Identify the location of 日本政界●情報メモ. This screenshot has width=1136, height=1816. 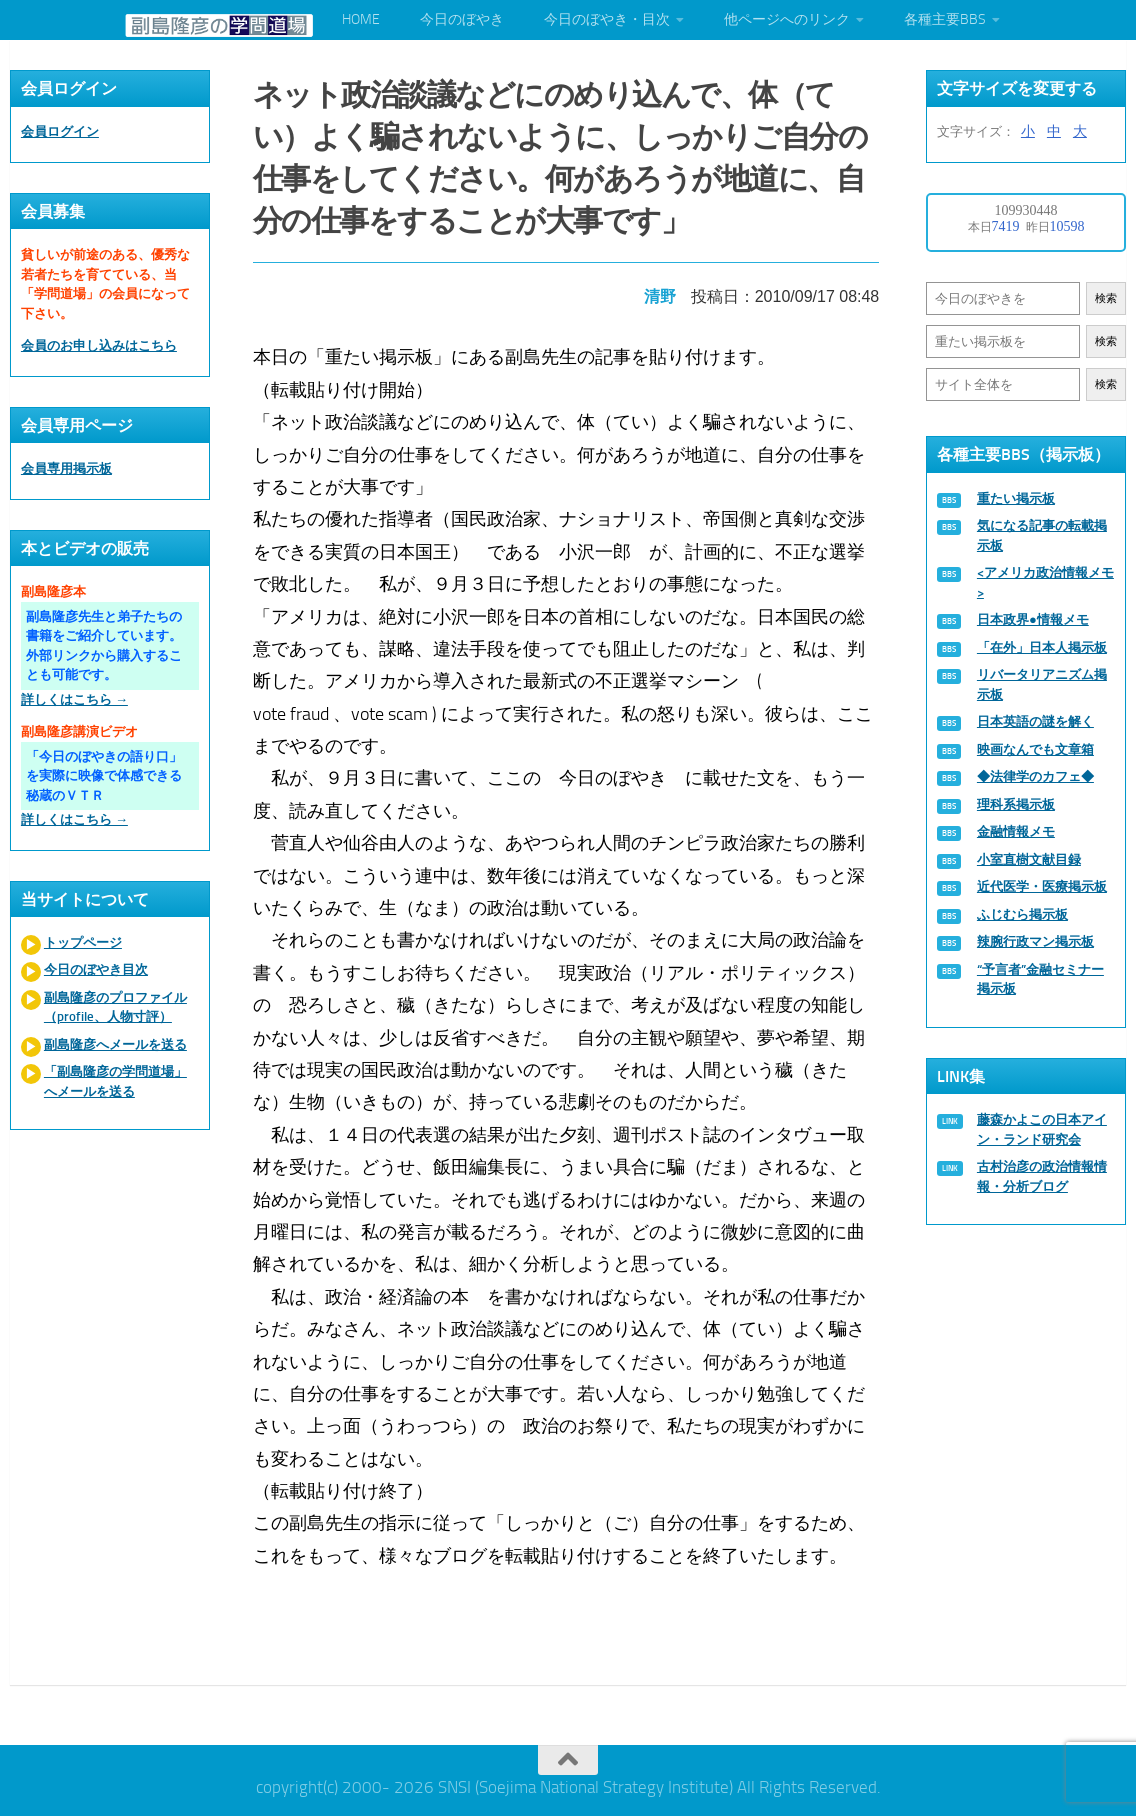
(1033, 619).